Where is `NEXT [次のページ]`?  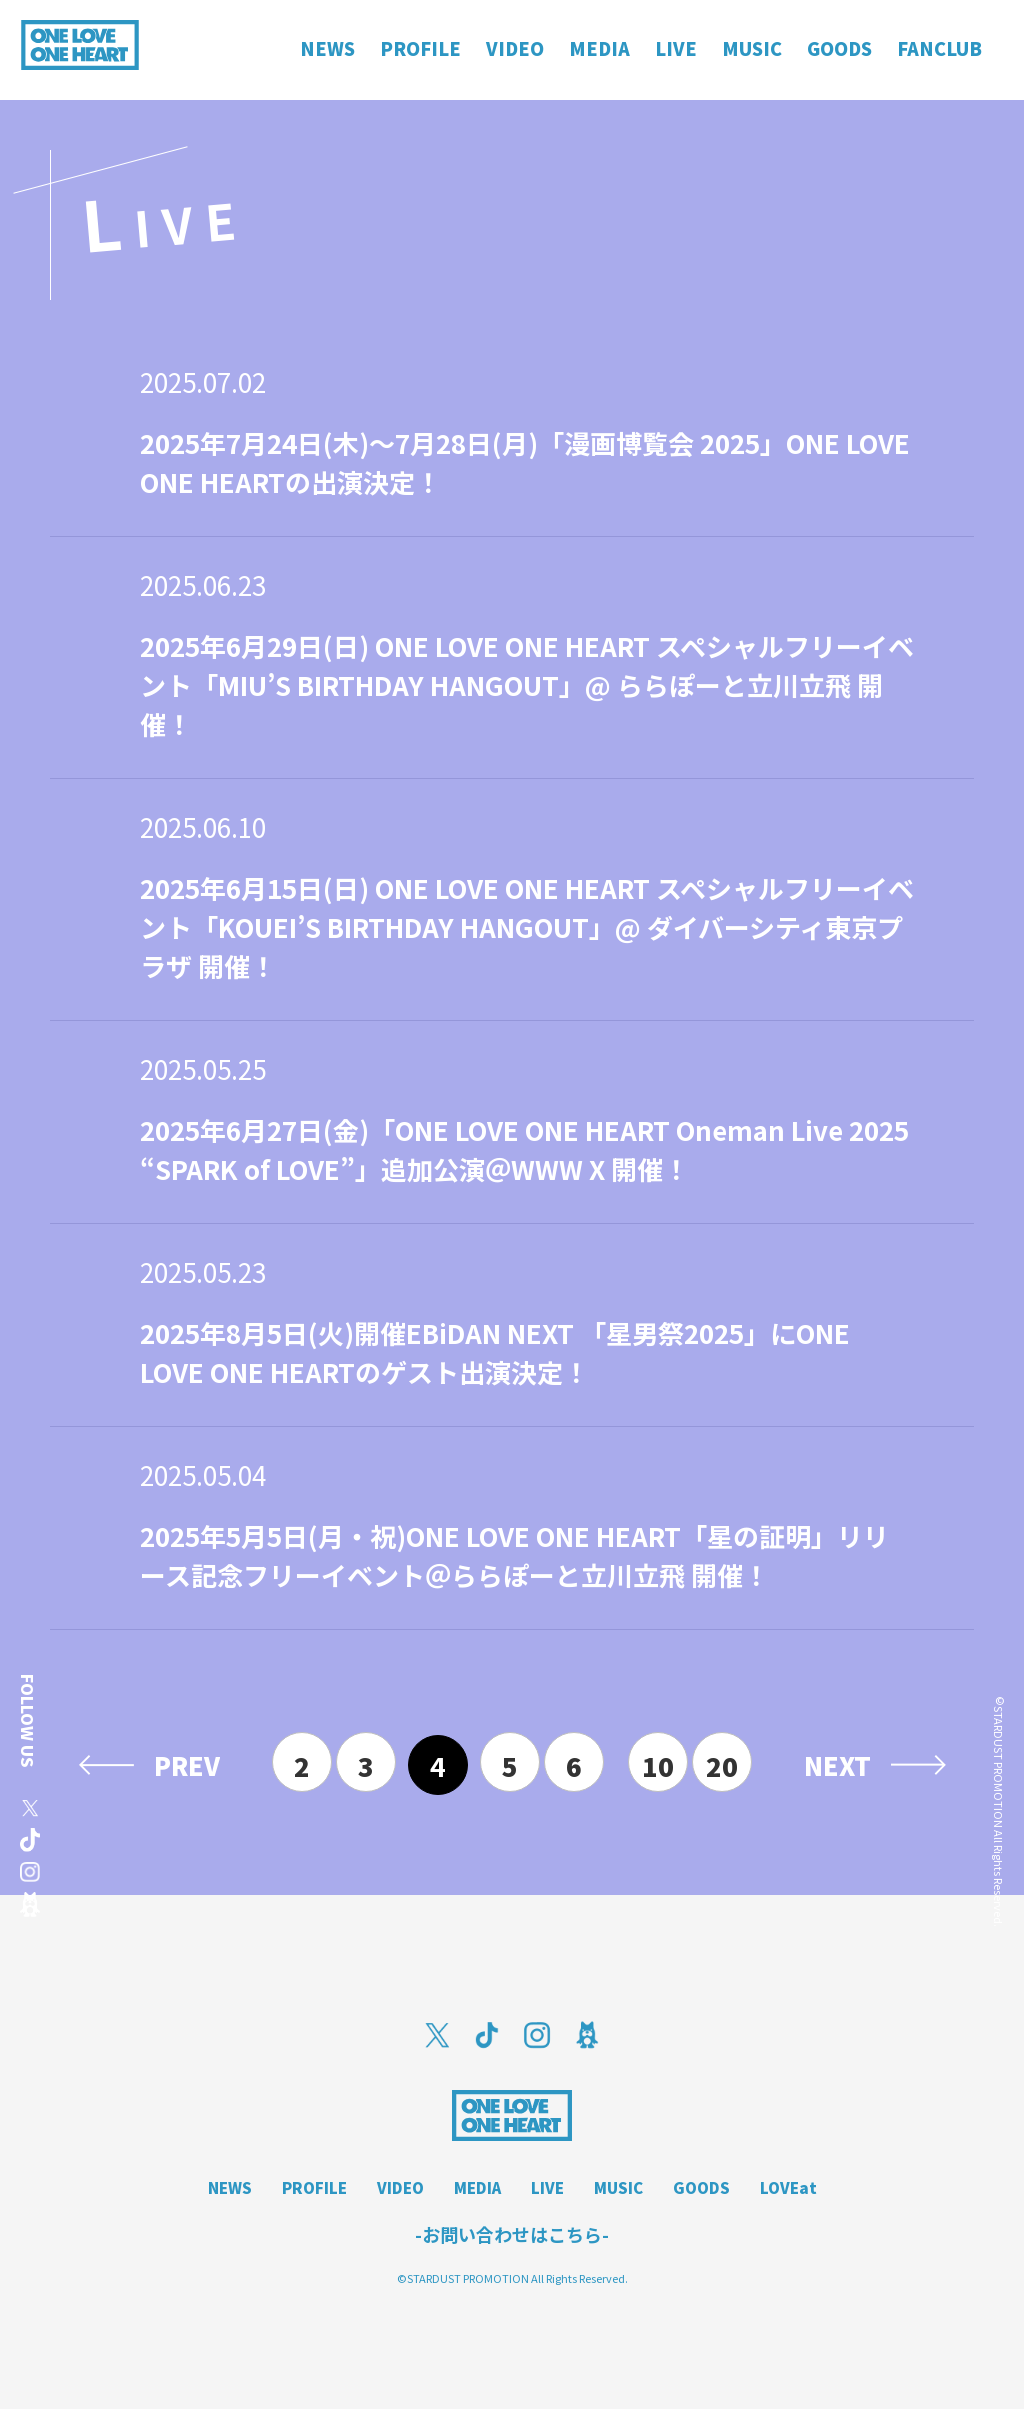 NEXT [次のページ] is located at coordinates (837, 1765).